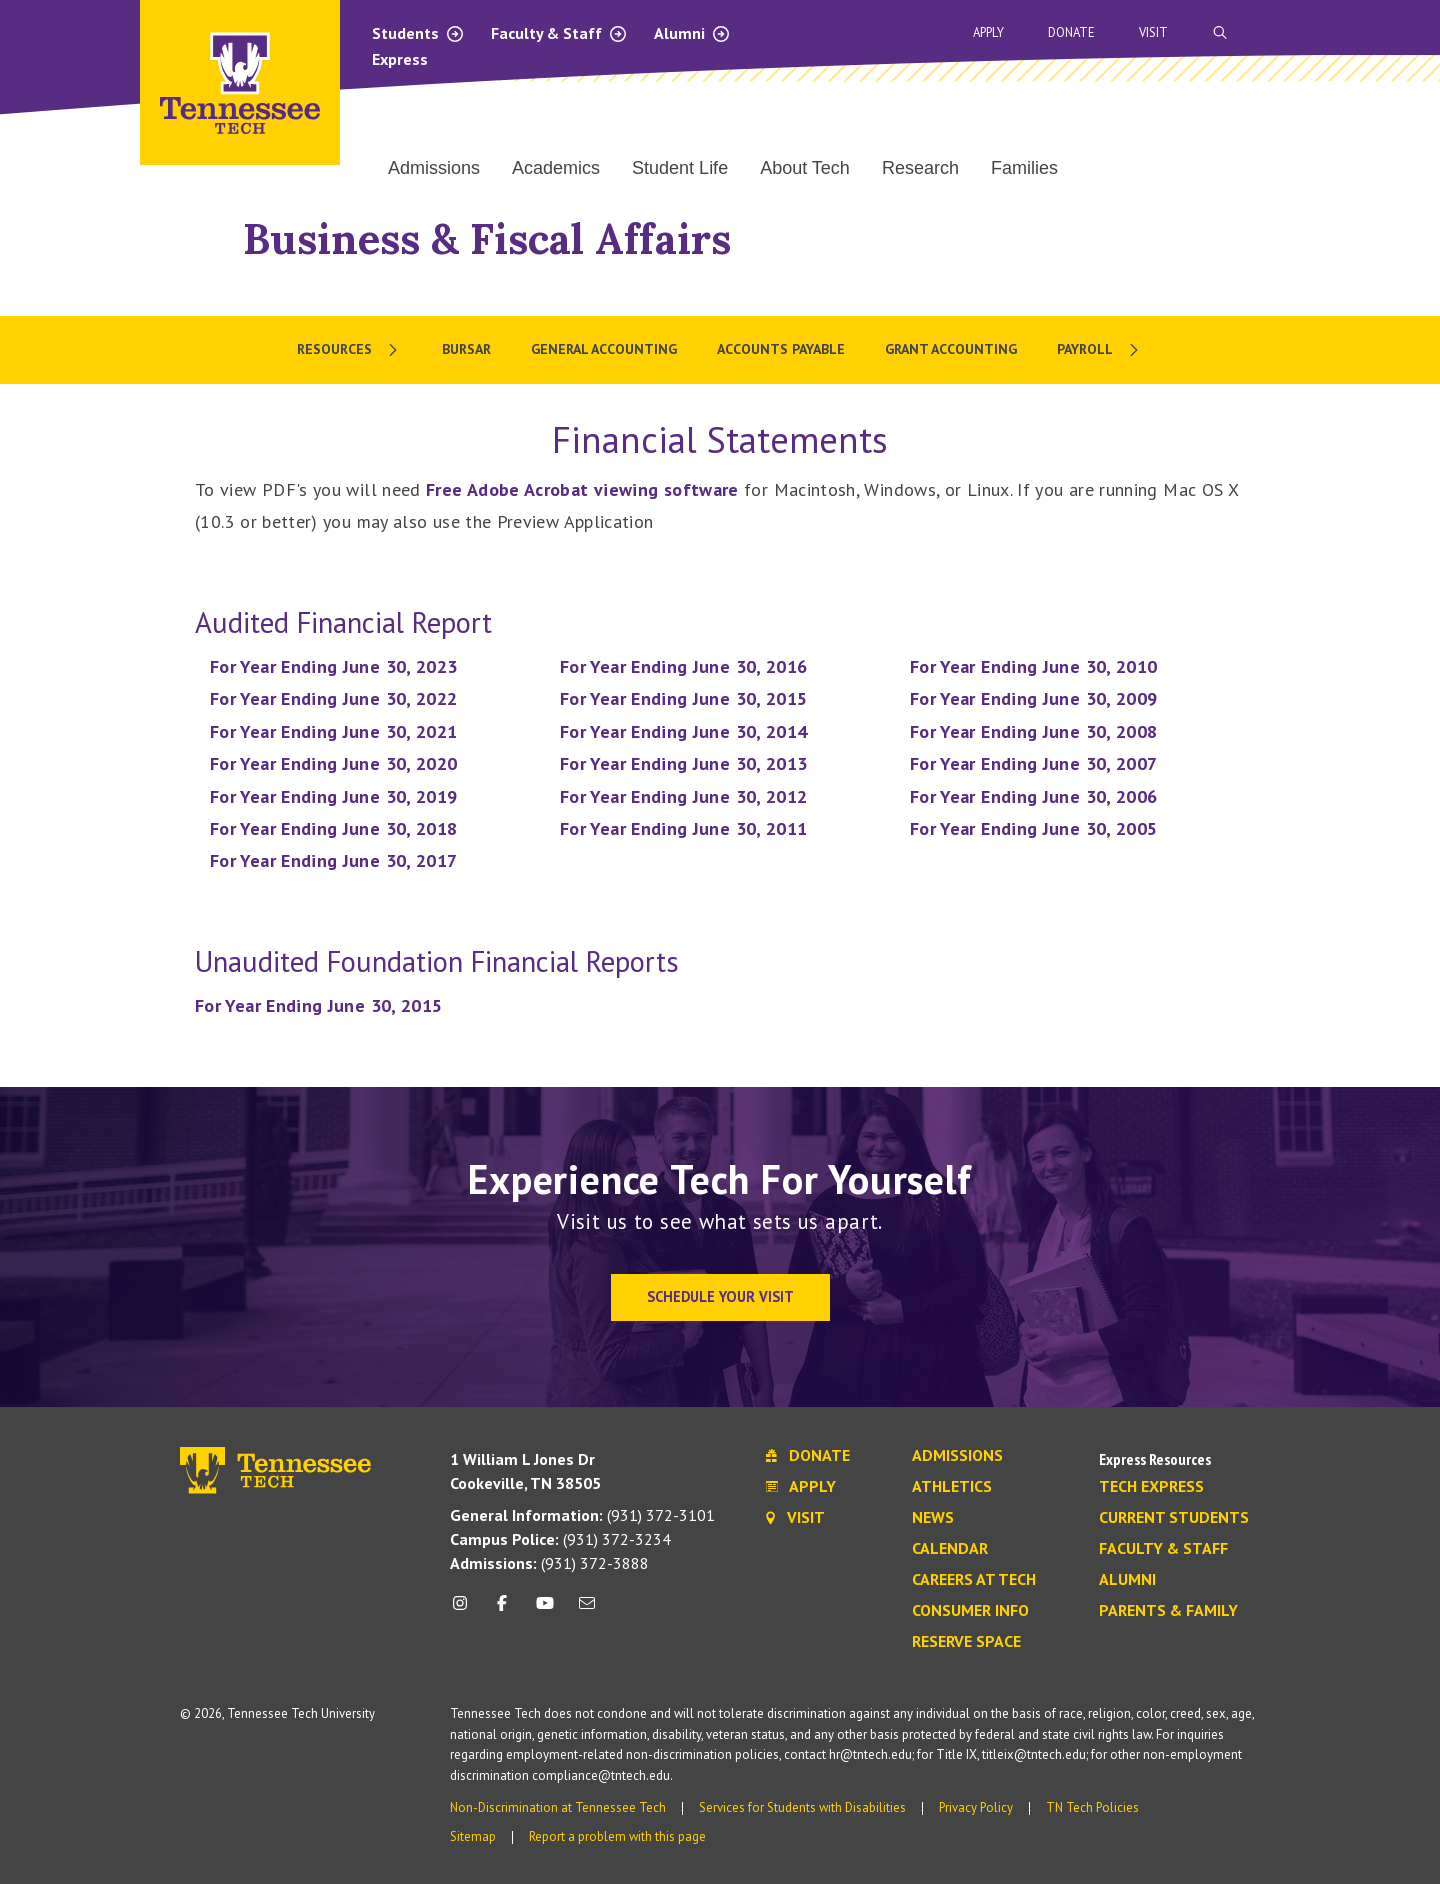 This screenshot has height=1884, width=1440. What do you see at coordinates (333, 666) in the screenshot?
I see `For Year Ending June 30, 2023` at bounding box center [333, 666].